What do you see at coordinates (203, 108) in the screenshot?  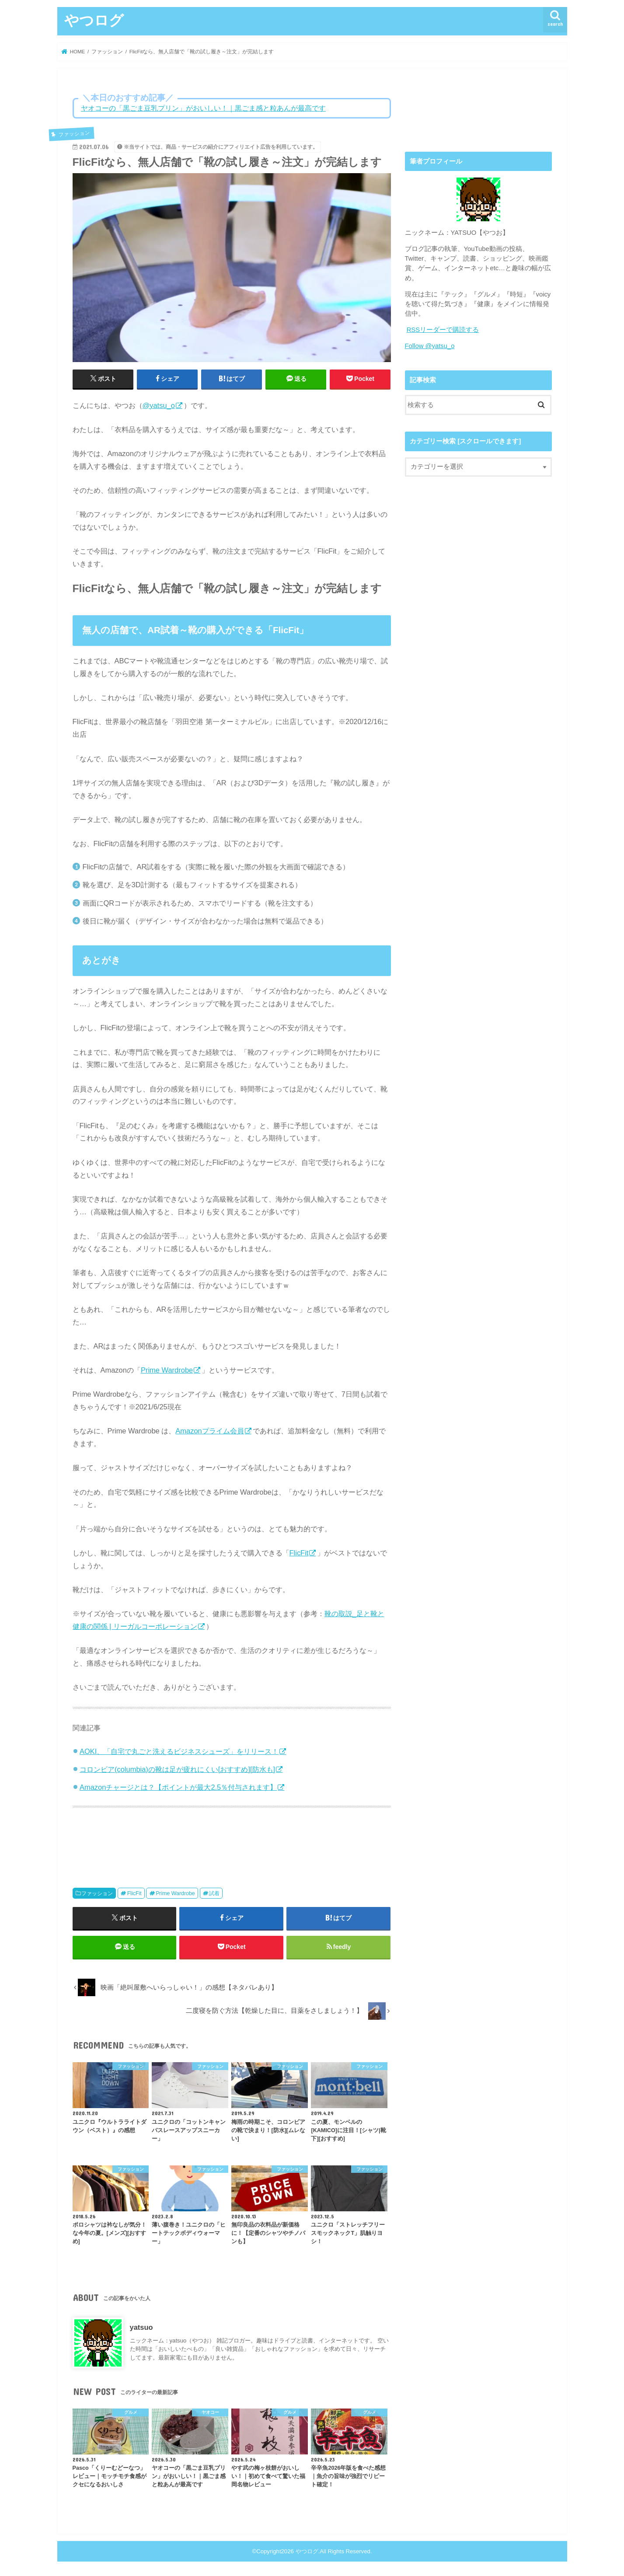 I see `ヤオコーの「黒ごま豆乳プリン」がおいしい！｜黒ごま感と粒あんが最高です` at bounding box center [203, 108].